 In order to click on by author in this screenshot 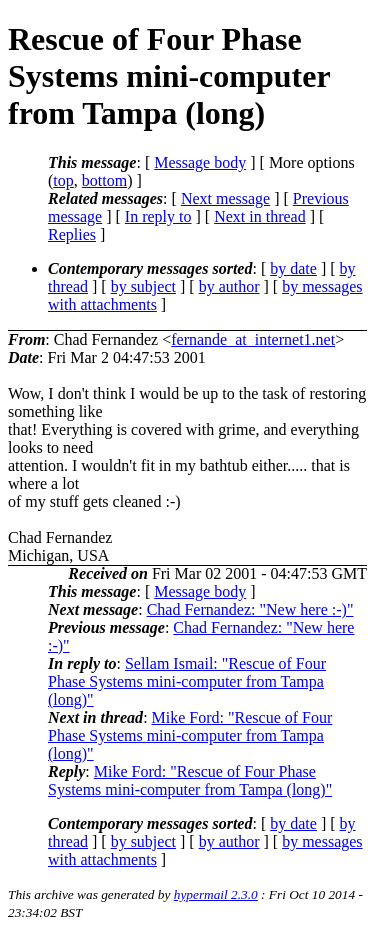, I will do `click(229, 286)`.